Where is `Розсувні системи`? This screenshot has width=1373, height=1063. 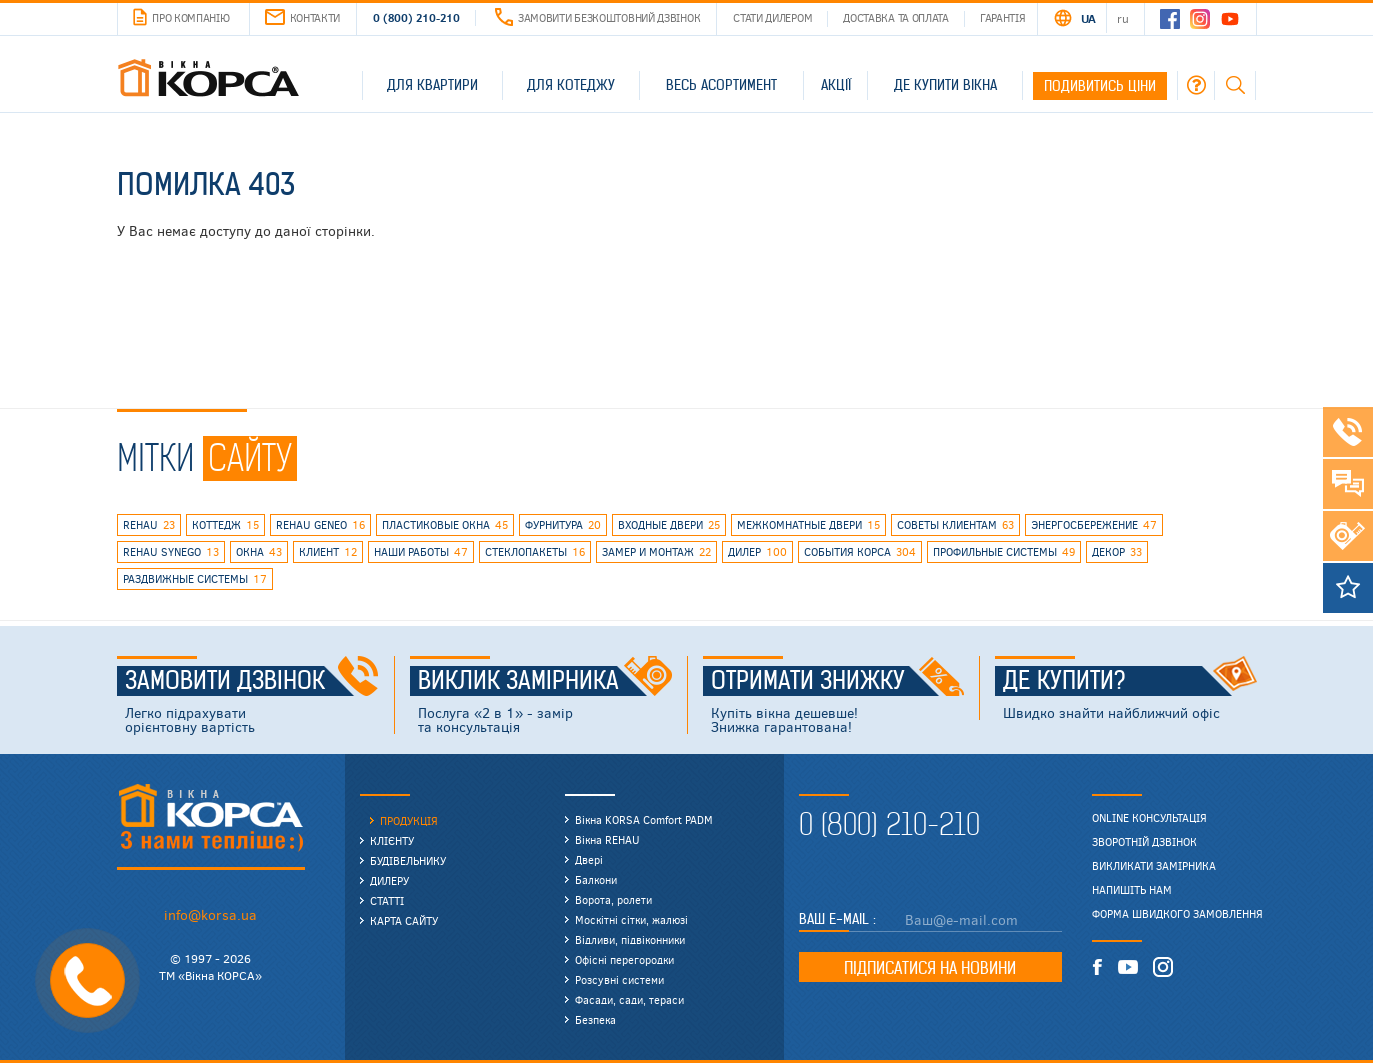 Розсувні системи is located at coordinates (619, 979).